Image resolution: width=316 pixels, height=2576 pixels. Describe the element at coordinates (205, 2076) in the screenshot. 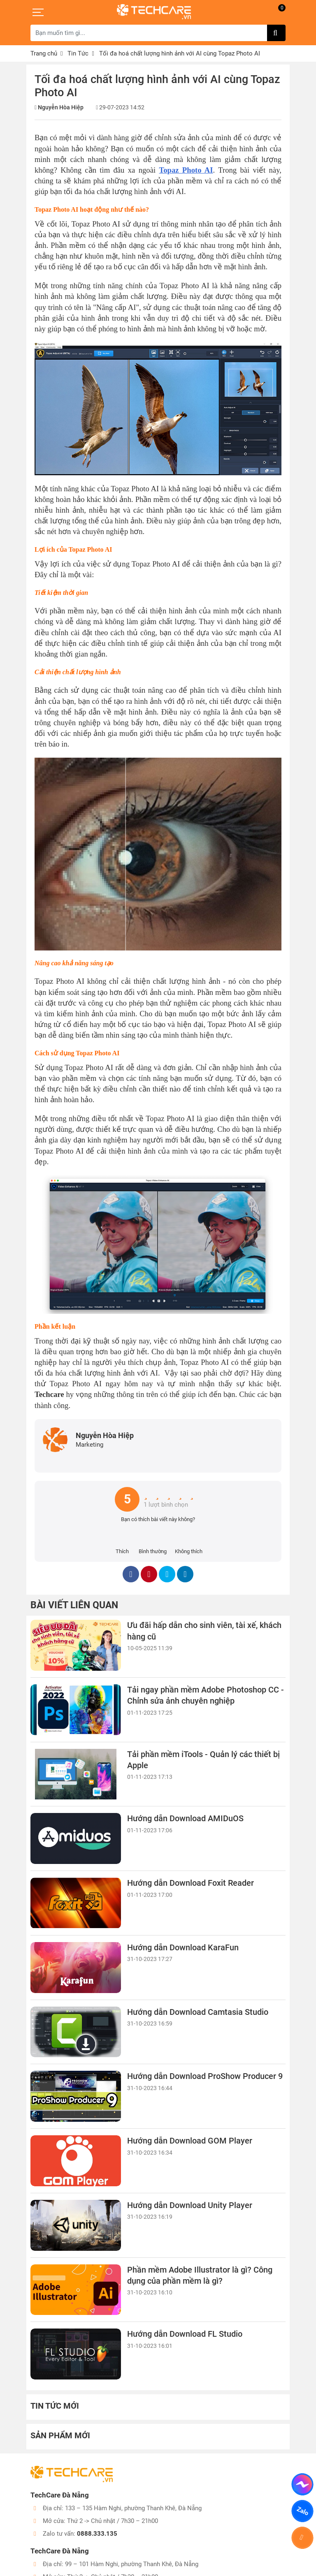

I see `Hướng dẫn Download ProShow Producer 9` at that location.